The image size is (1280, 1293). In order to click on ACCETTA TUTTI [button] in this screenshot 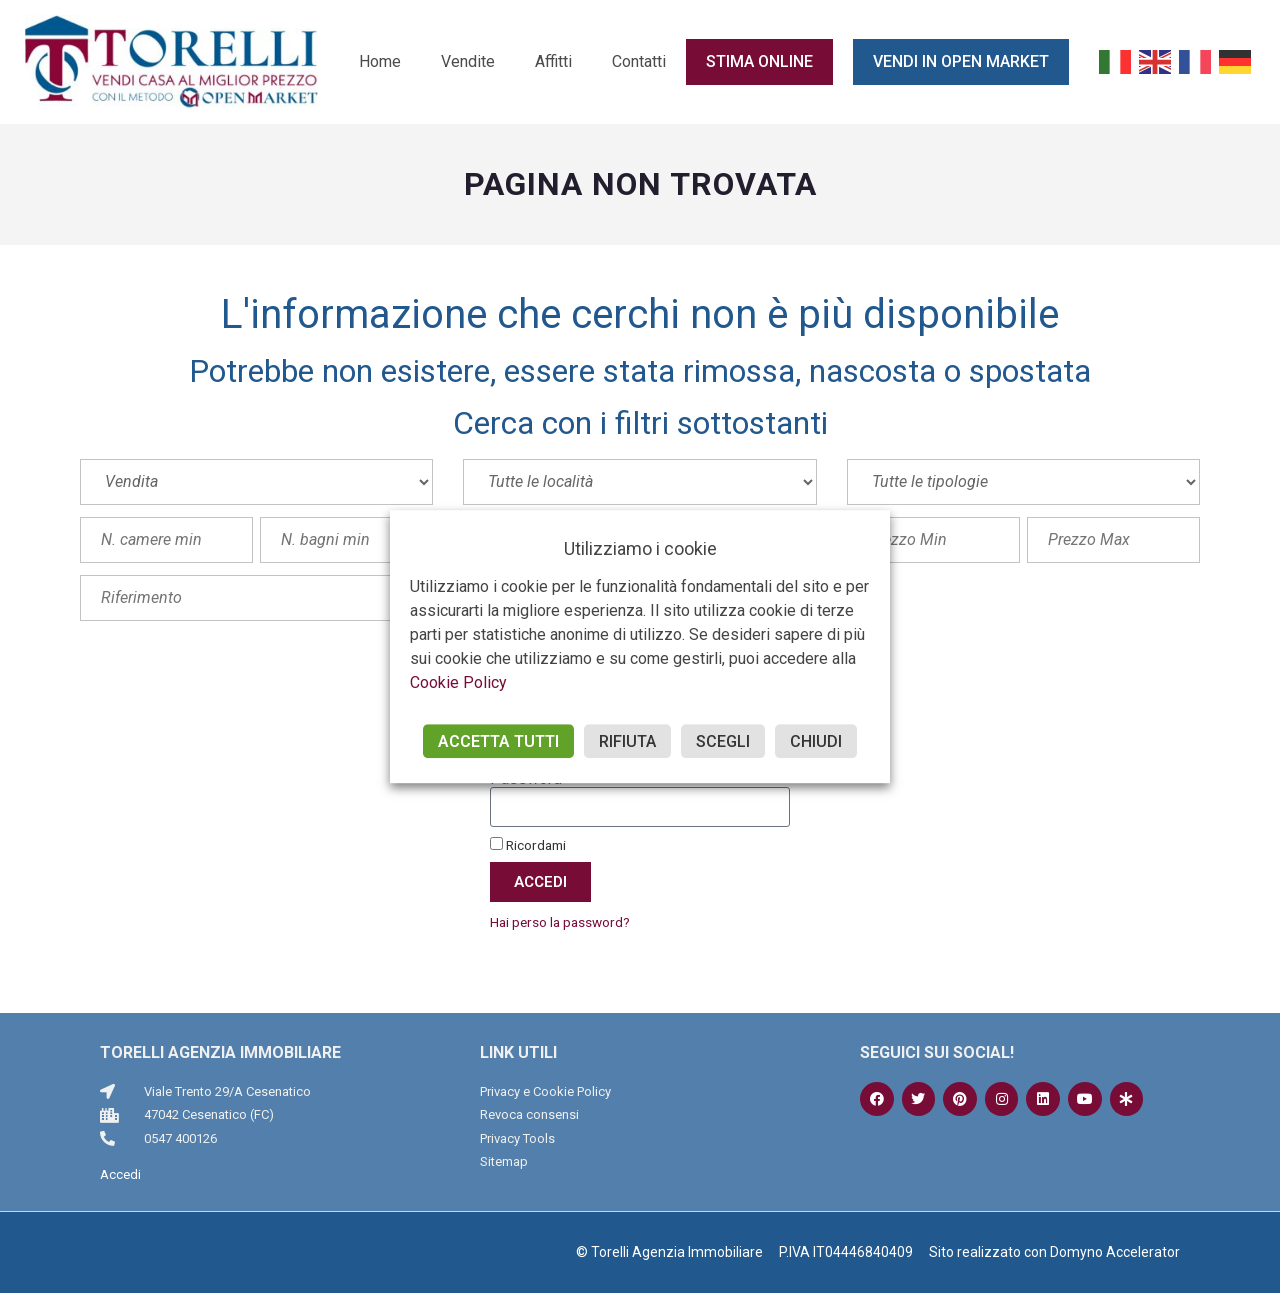, I will do `click(498, 741)`.